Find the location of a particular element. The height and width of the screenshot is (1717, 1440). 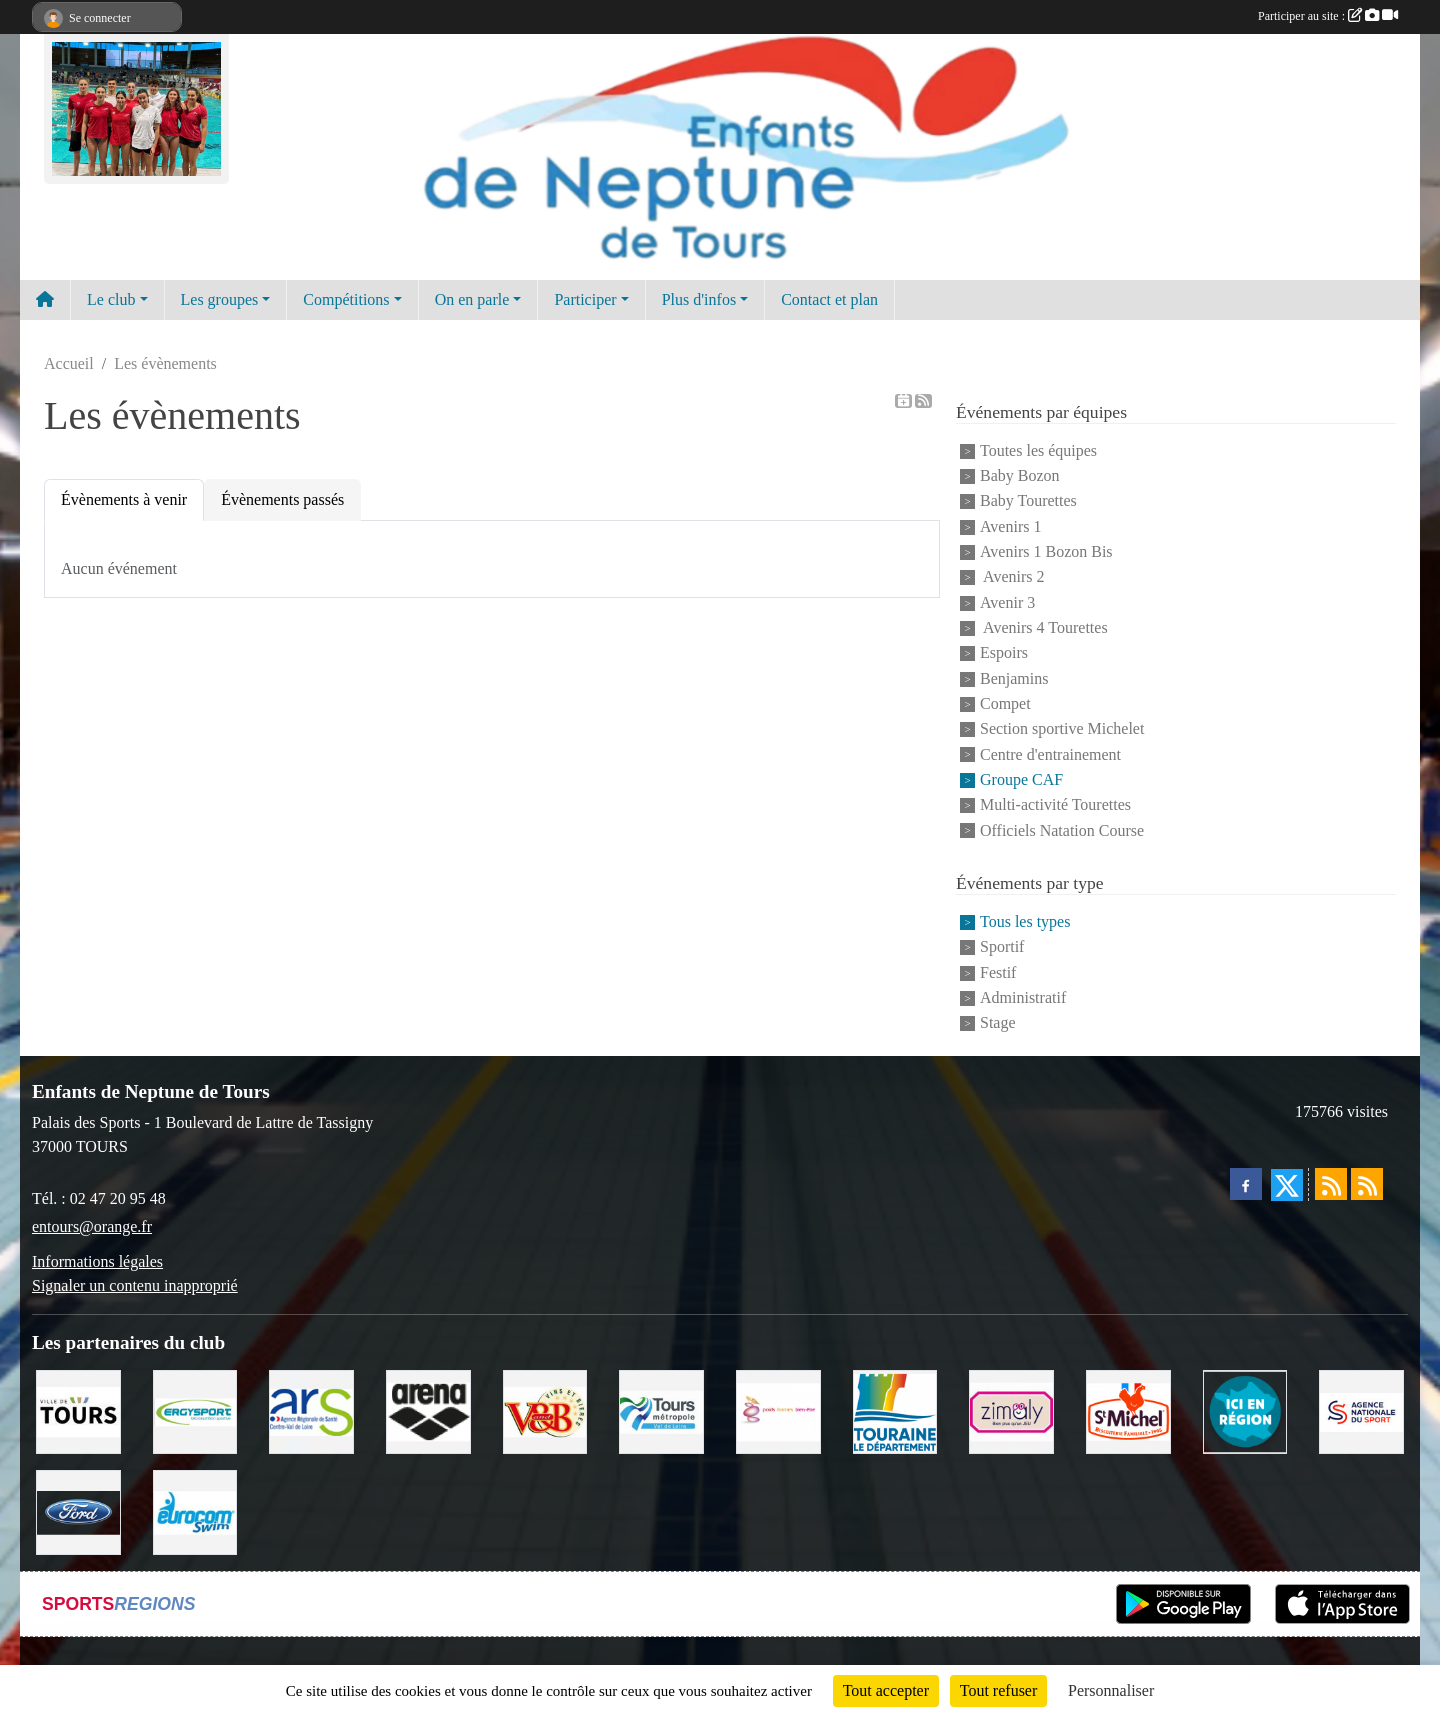

Évènements passés is located at coordinates (282, 499).